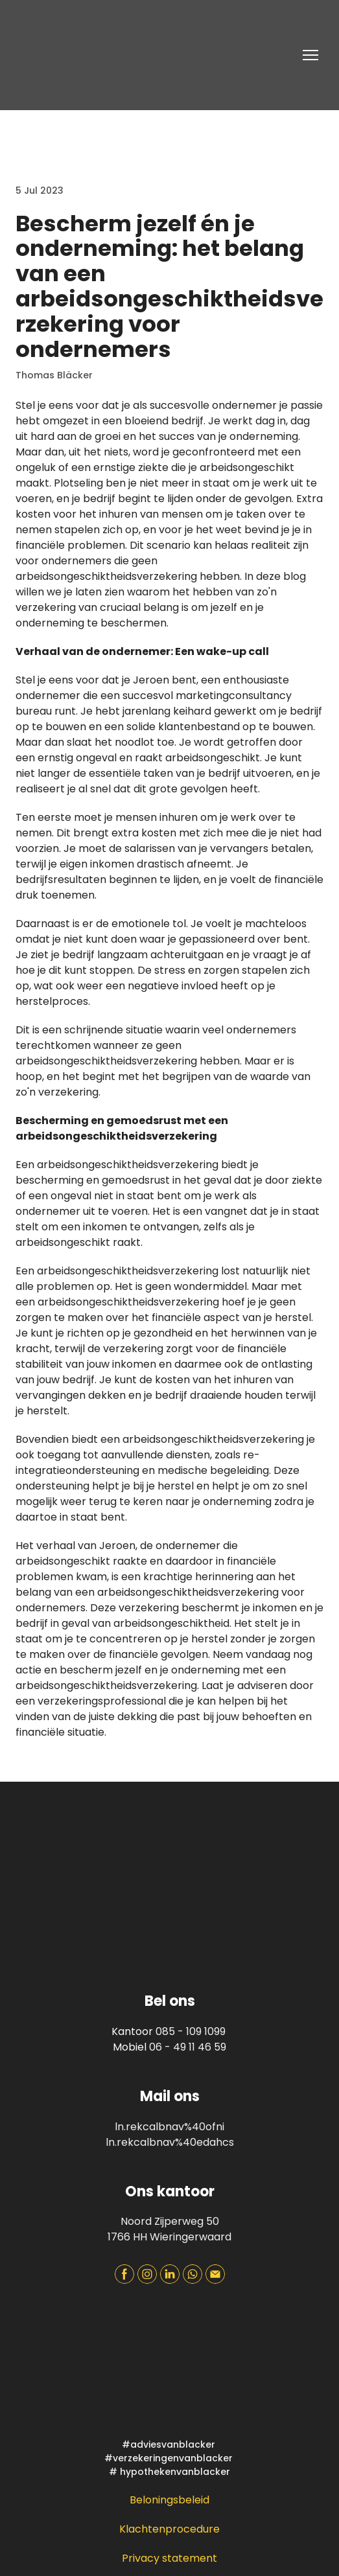 Image resolution: width=339 pixels, height=2576 pixels. I want to click on [button], so click(124, 2274).